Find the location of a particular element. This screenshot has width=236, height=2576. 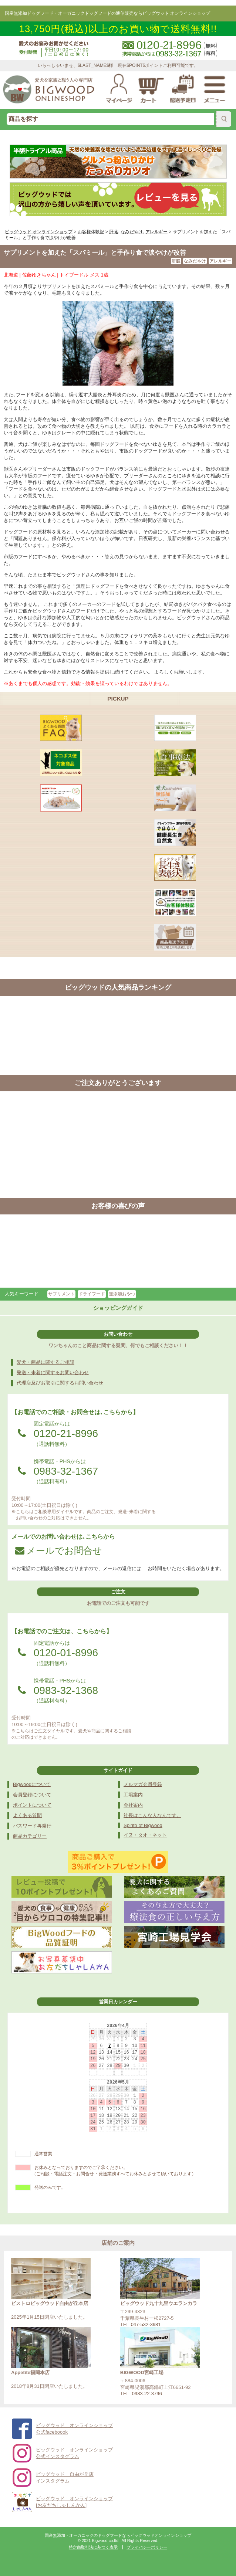

発送・未着に関するお問い合わせ is located at coordinates (53, 1372).